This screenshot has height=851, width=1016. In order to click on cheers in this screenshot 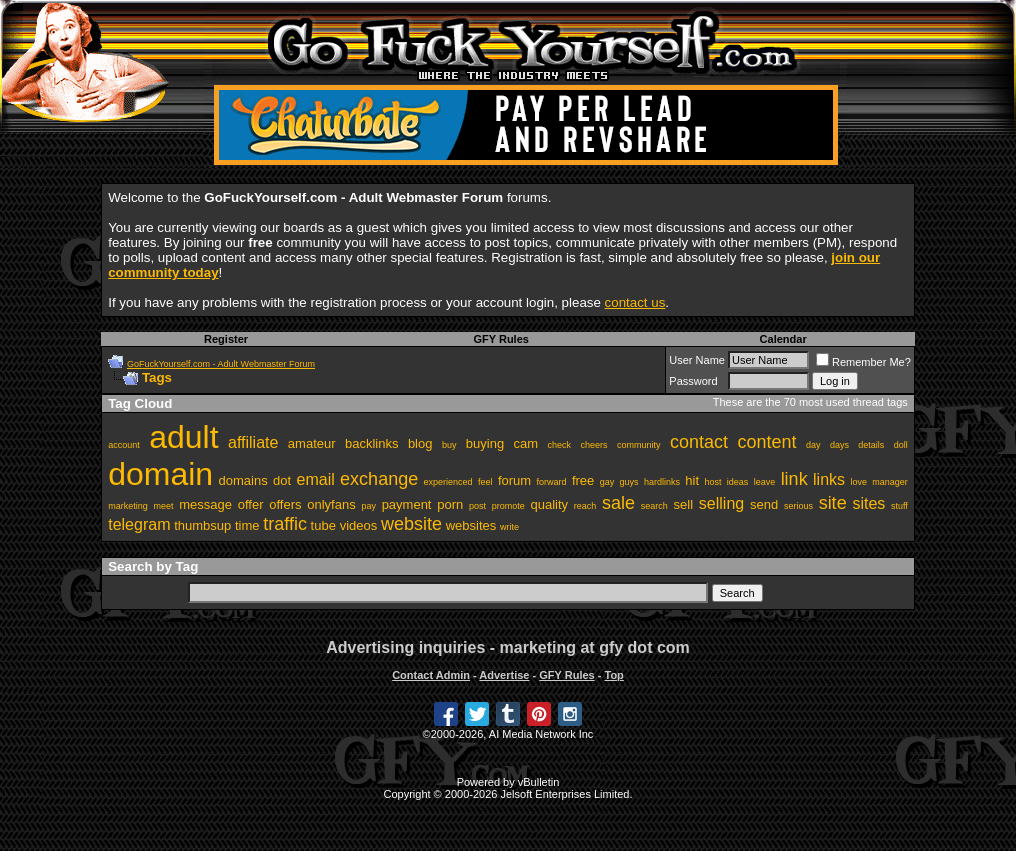, I will do `click(594, 445)`.